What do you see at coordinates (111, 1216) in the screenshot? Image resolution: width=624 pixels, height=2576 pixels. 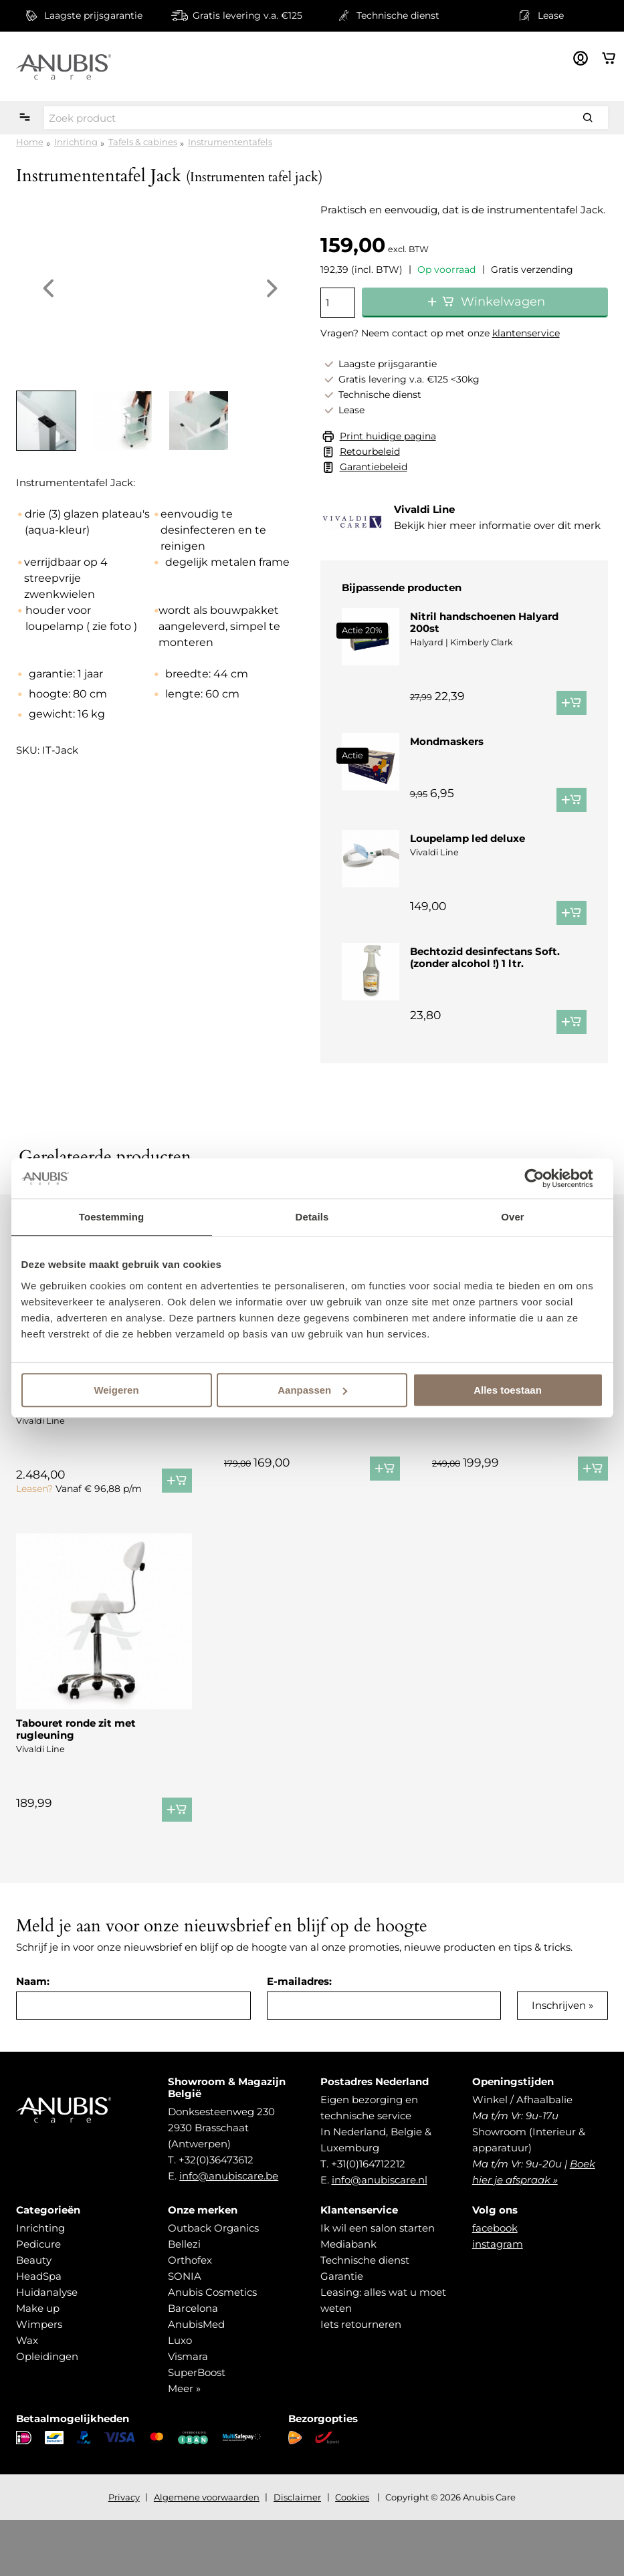 I see `Toestemming [tab]` at bounding box center [111, 1216].